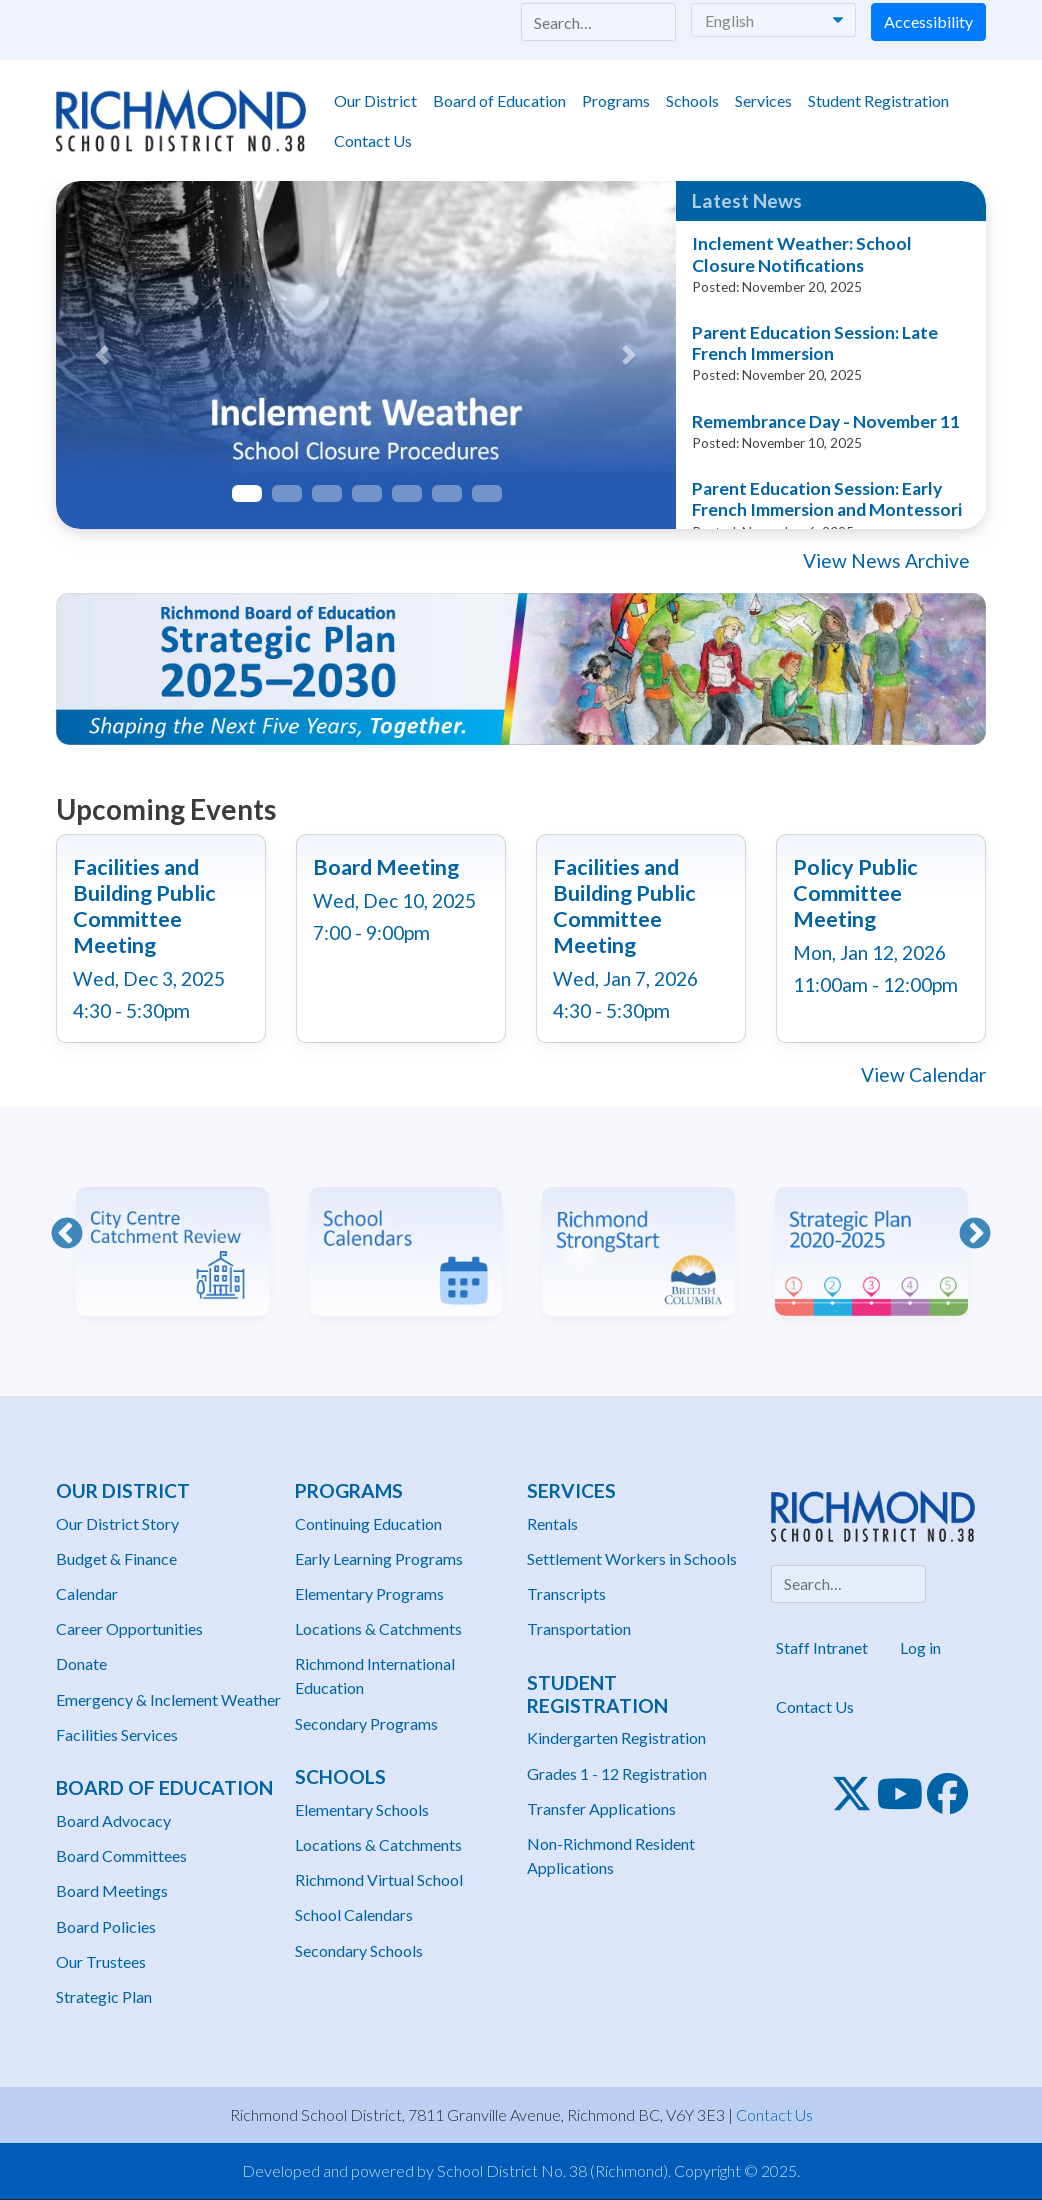 The width and height of the screenshot is (1042, 2200). I want to click on Career Opportunities, so click(129, 1628).